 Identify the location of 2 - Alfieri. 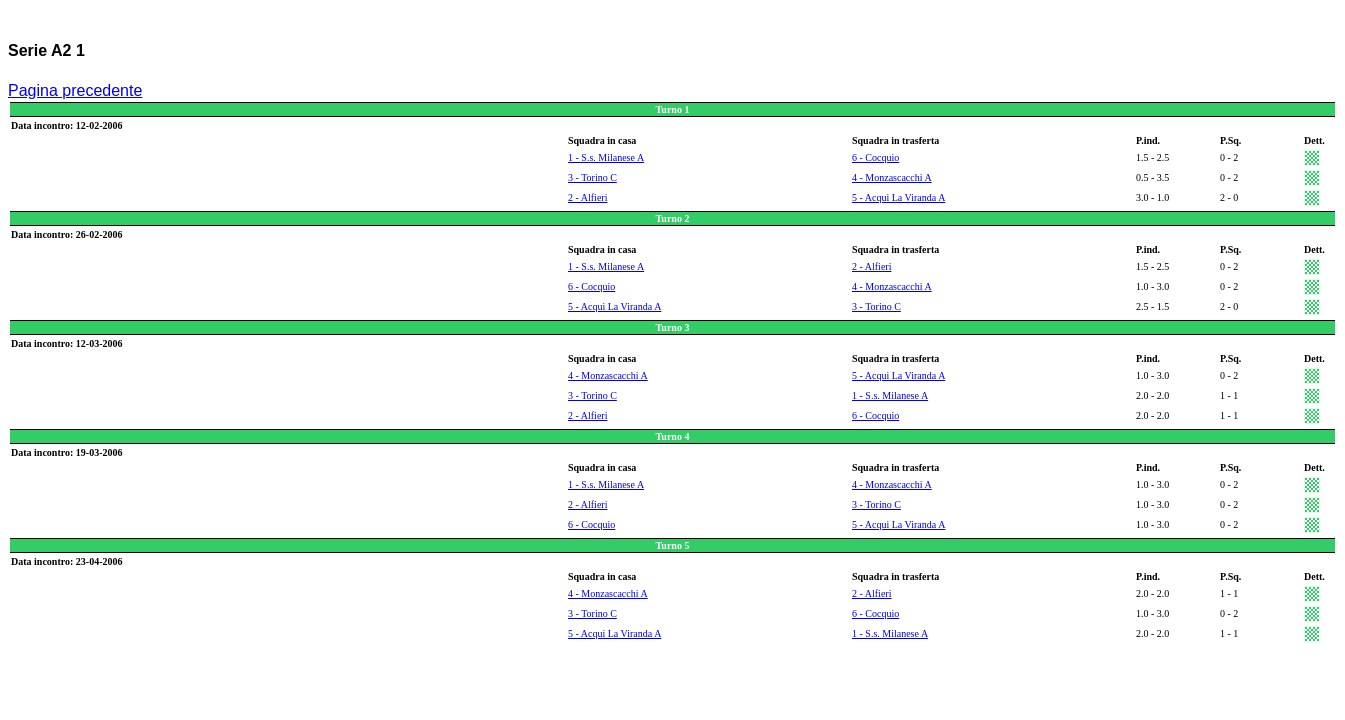
(587, 197).